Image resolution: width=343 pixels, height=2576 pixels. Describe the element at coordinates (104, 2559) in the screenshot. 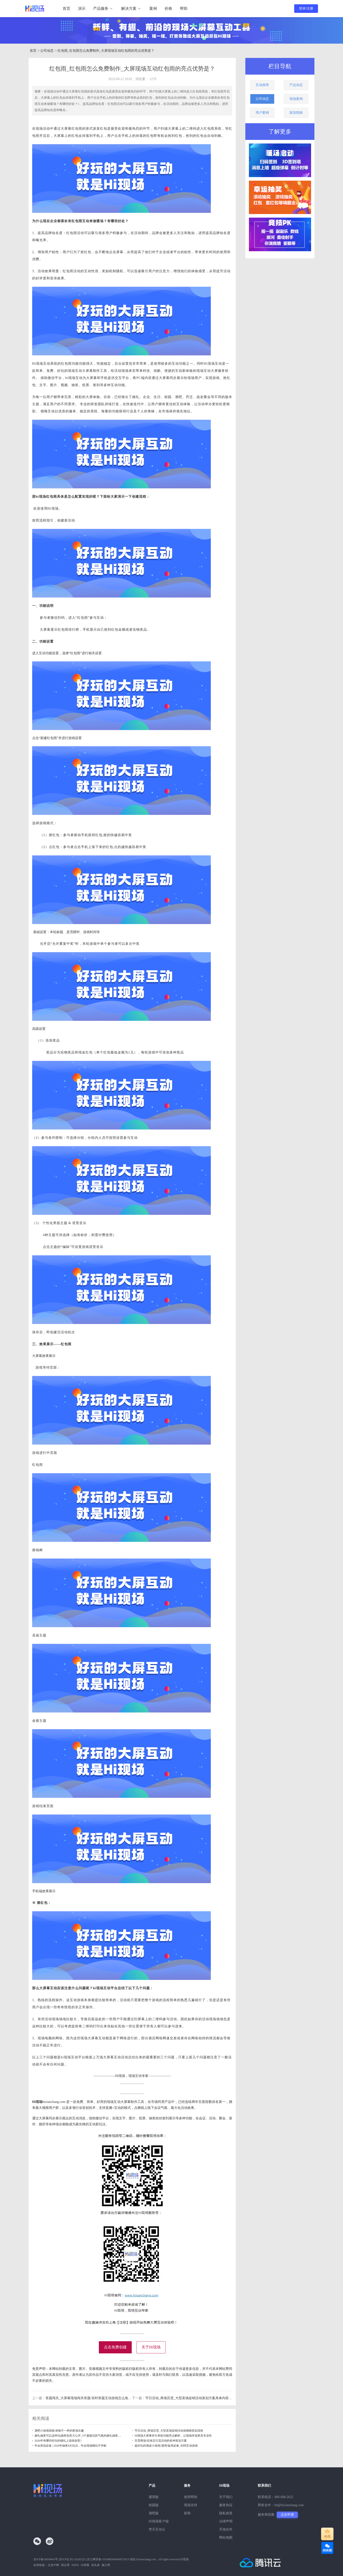

I see `京公网安备11010802044366` at that location.